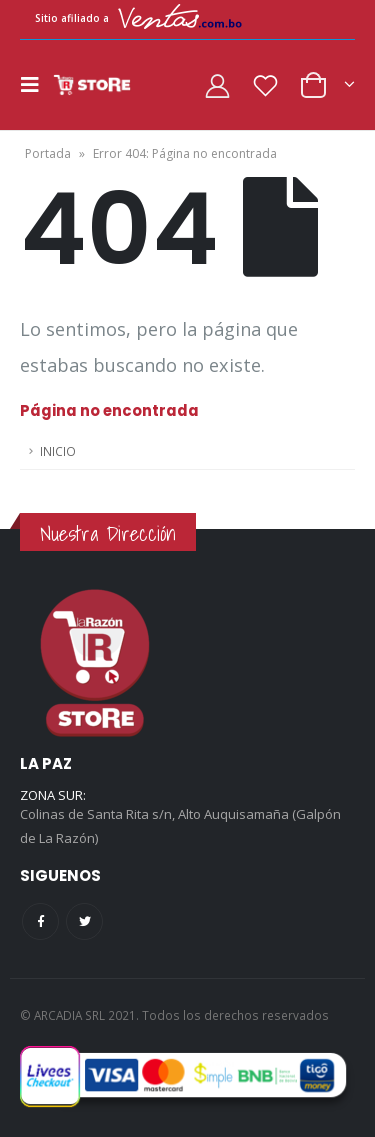 Image resolution: width=375 pixels, height=1137 pixels. Describe the element at coordinates (58, 451) in the screenshot. I see `INICIO` at that location.